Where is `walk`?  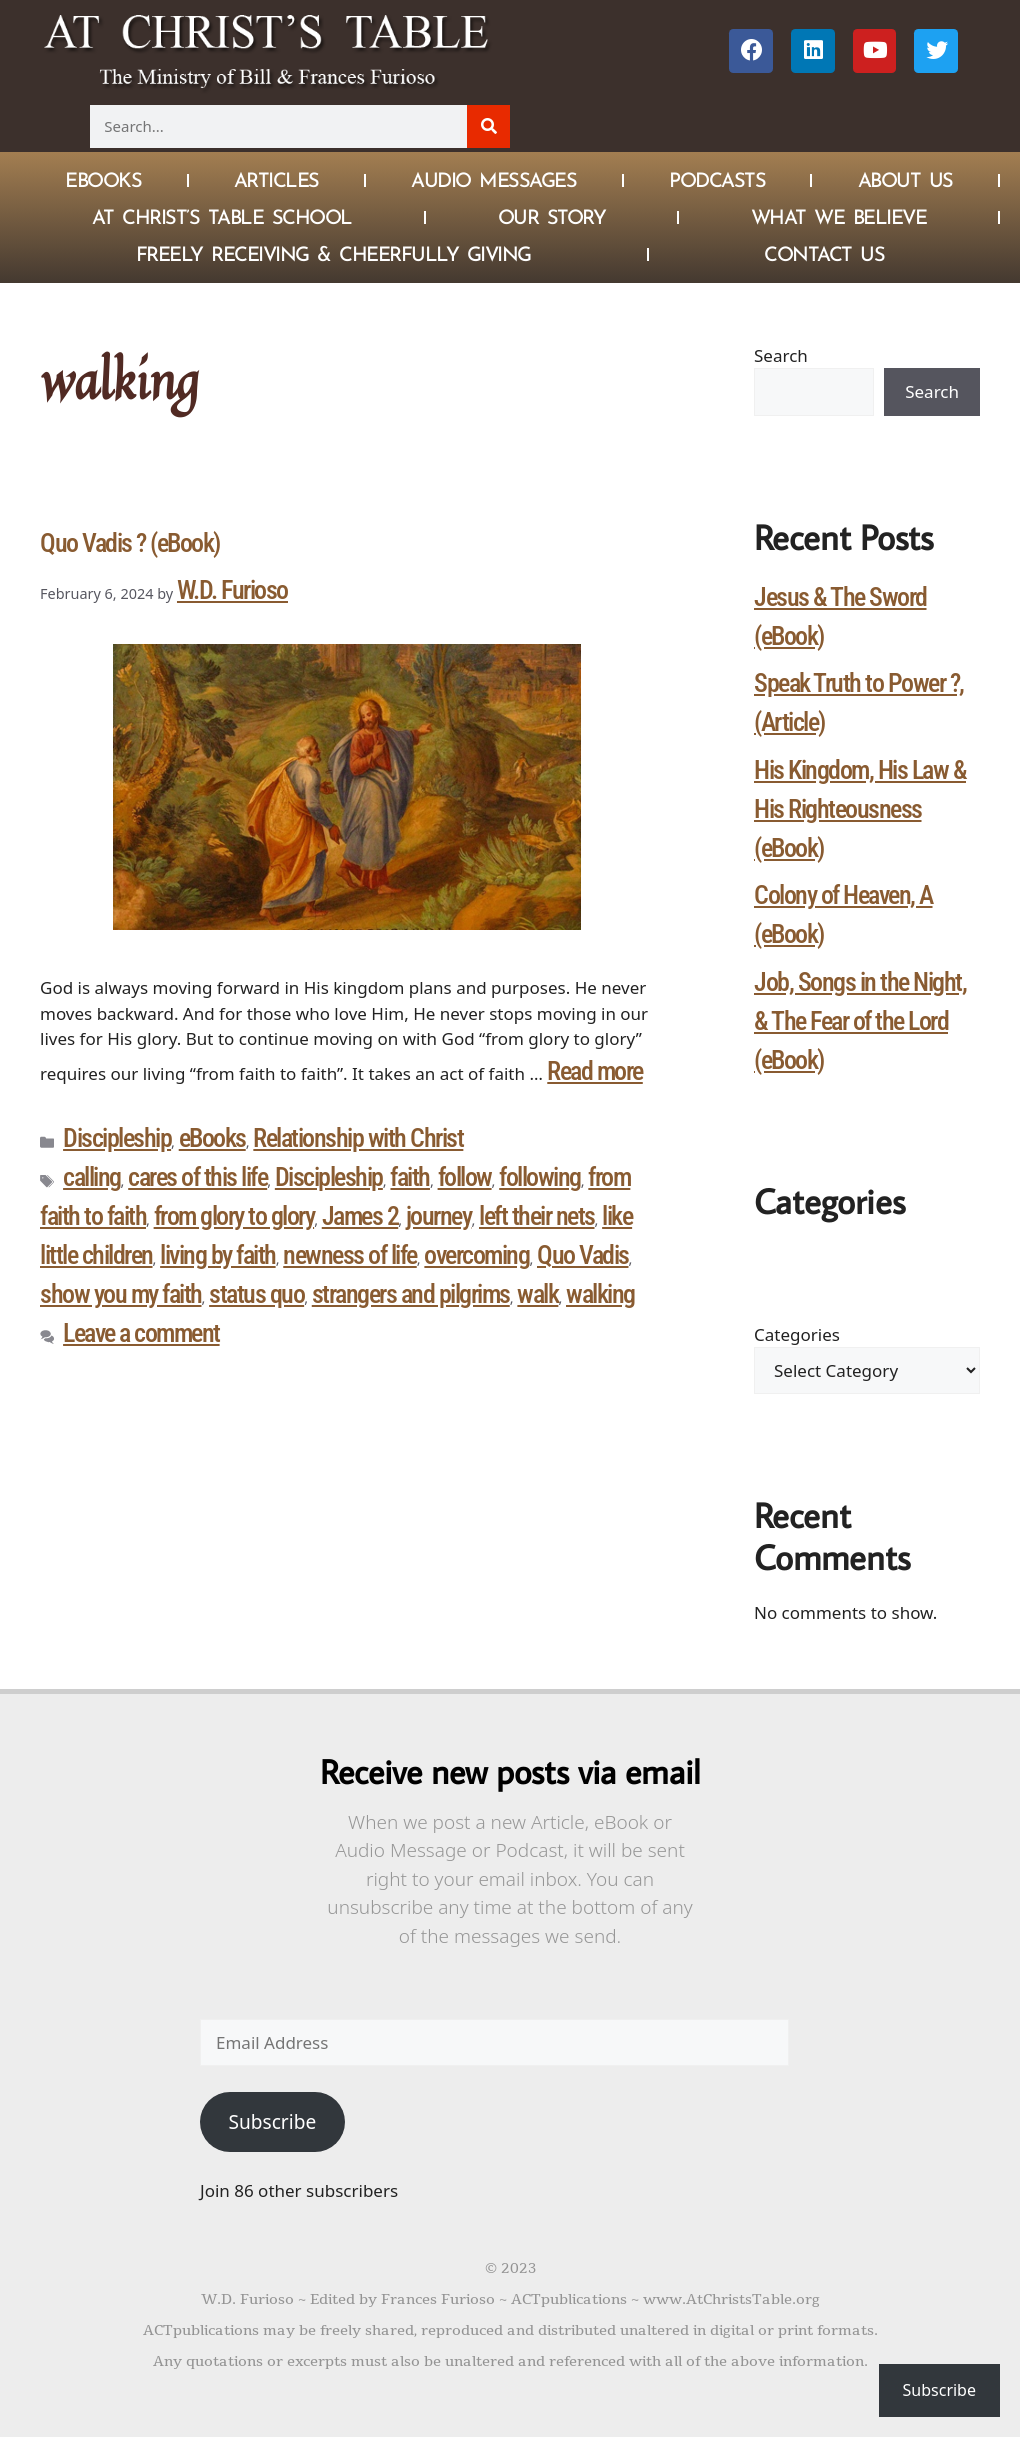 walk is located at coordinates (537, 1294).